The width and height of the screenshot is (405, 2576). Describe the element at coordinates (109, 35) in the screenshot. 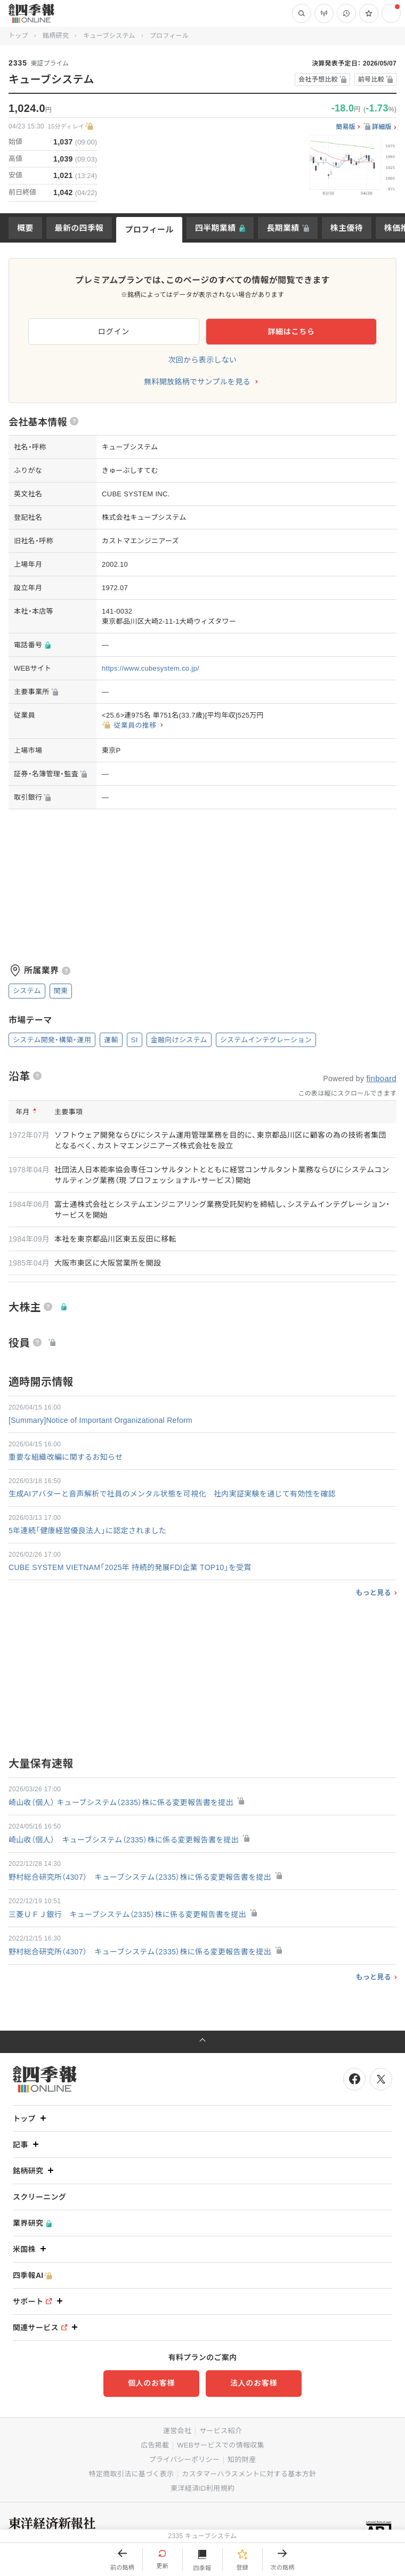

I see `キューブシステム` at that location.